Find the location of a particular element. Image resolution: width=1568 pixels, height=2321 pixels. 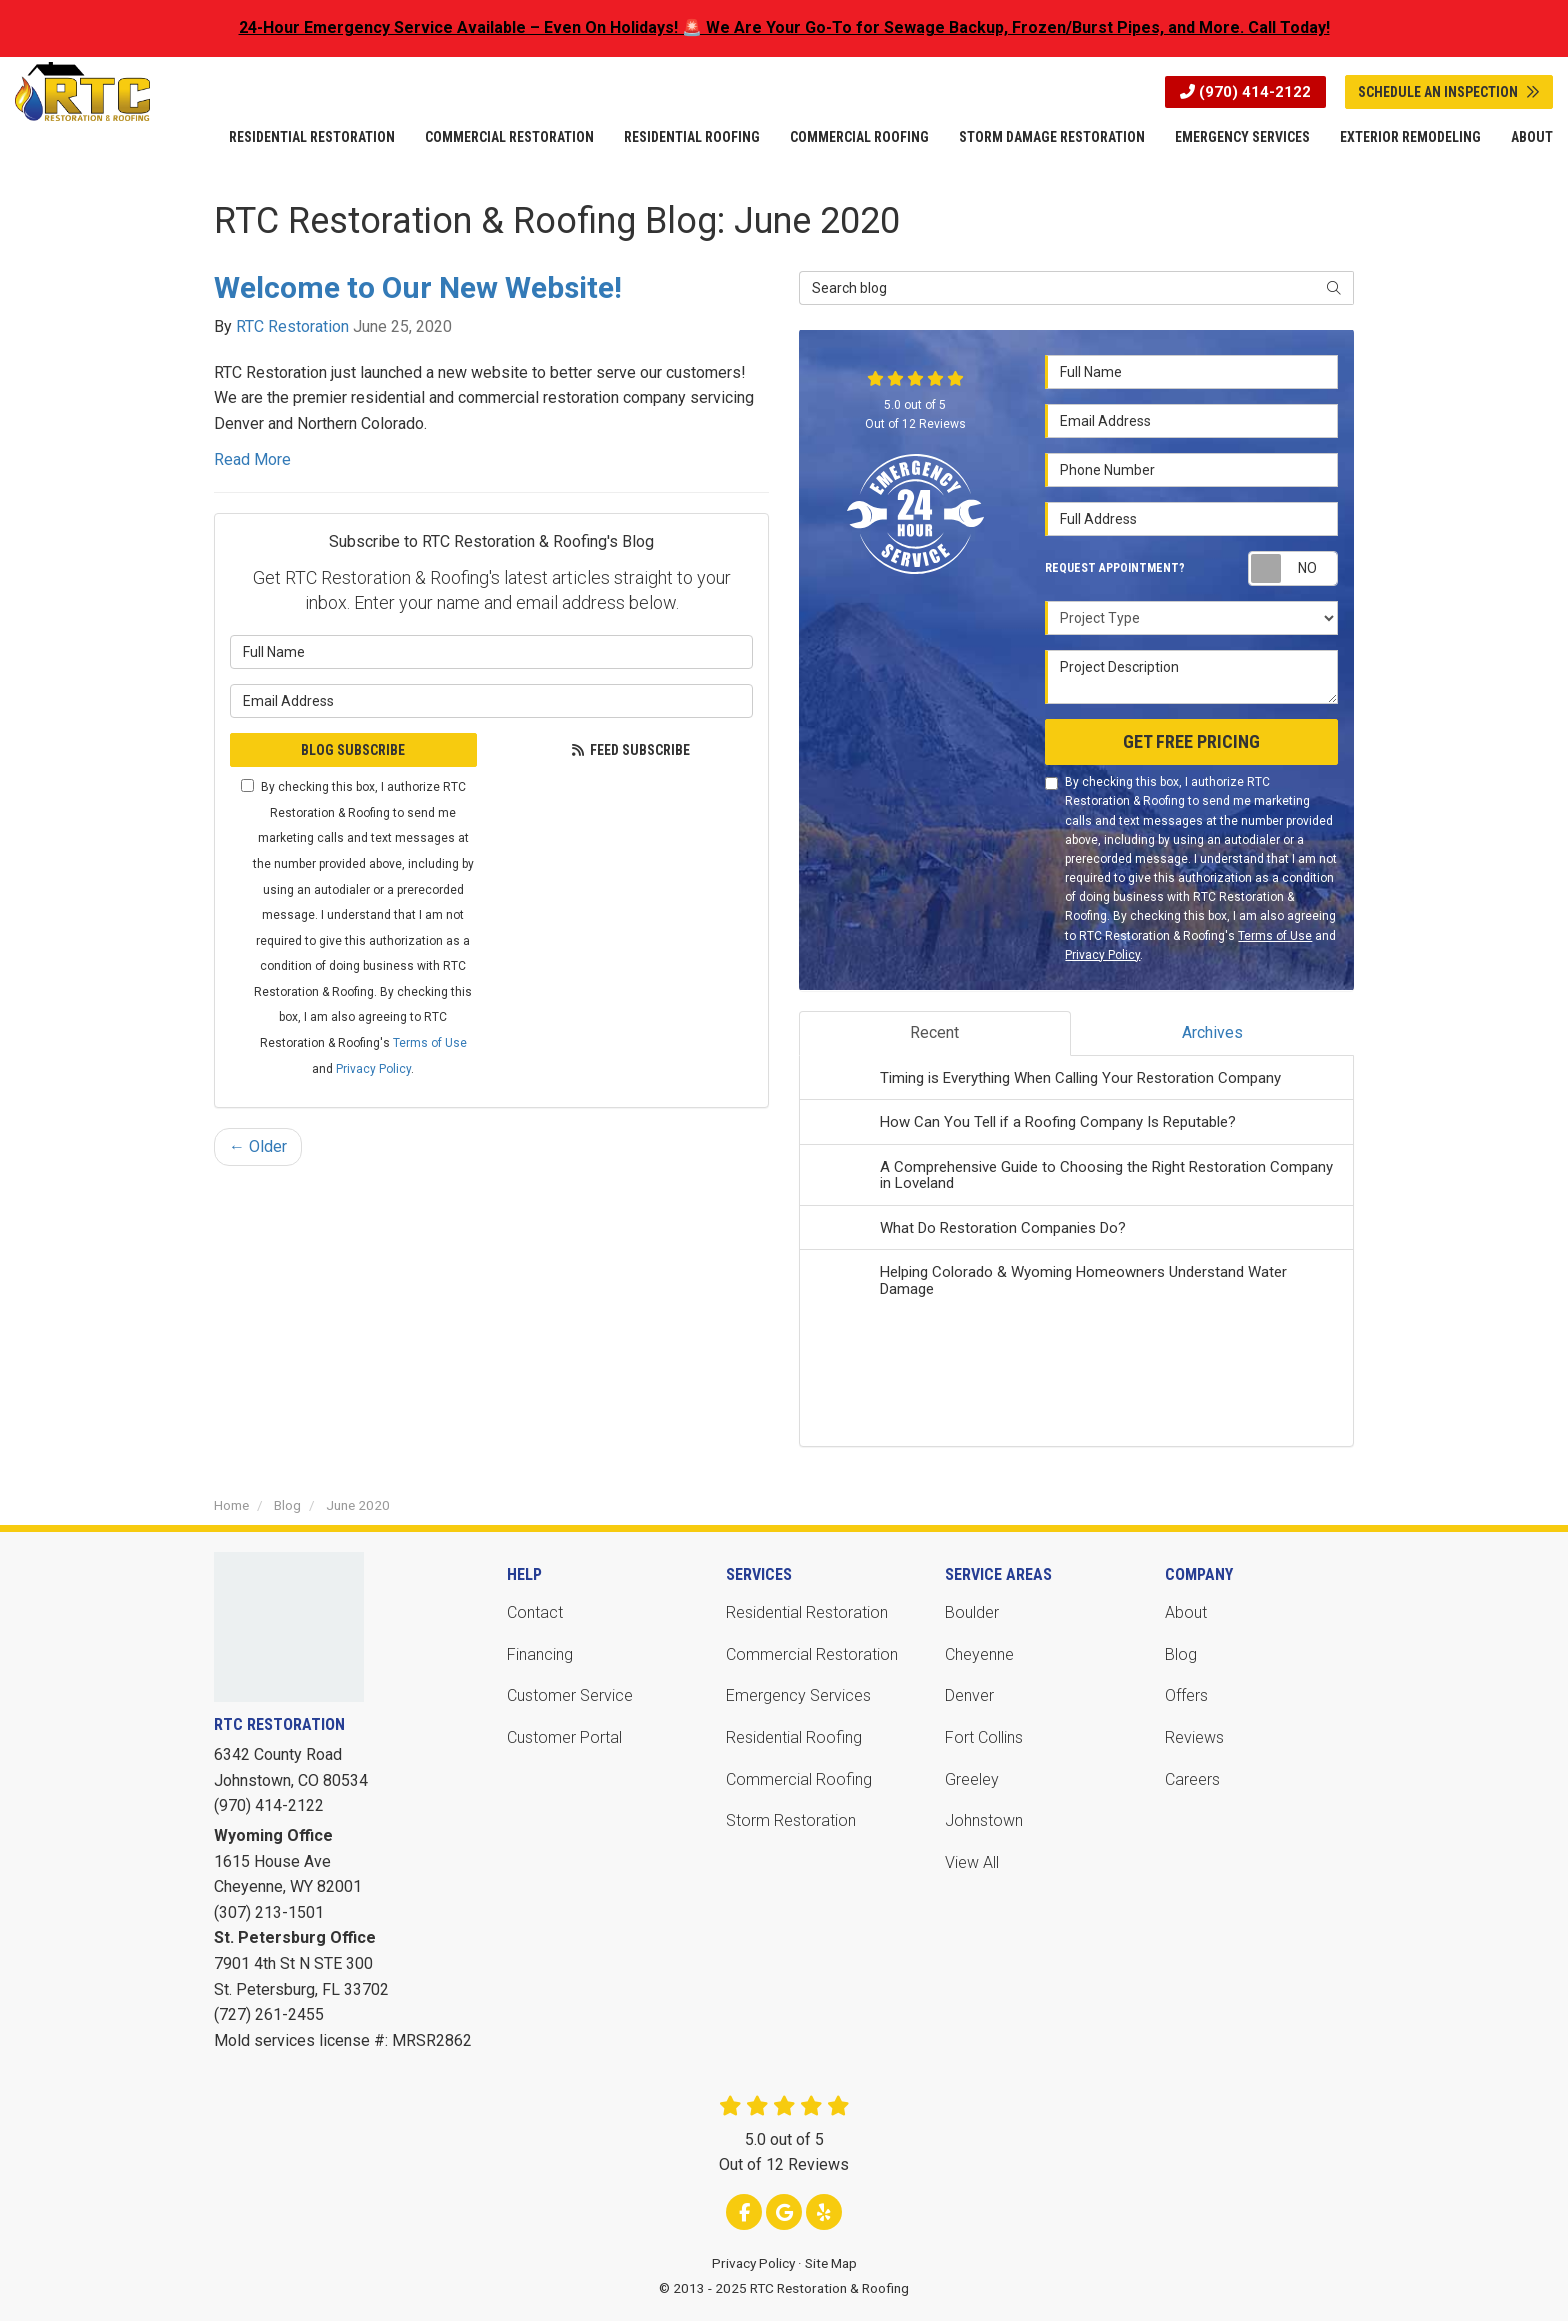

Commercial Roofing is located at coordinates (799, 1779).